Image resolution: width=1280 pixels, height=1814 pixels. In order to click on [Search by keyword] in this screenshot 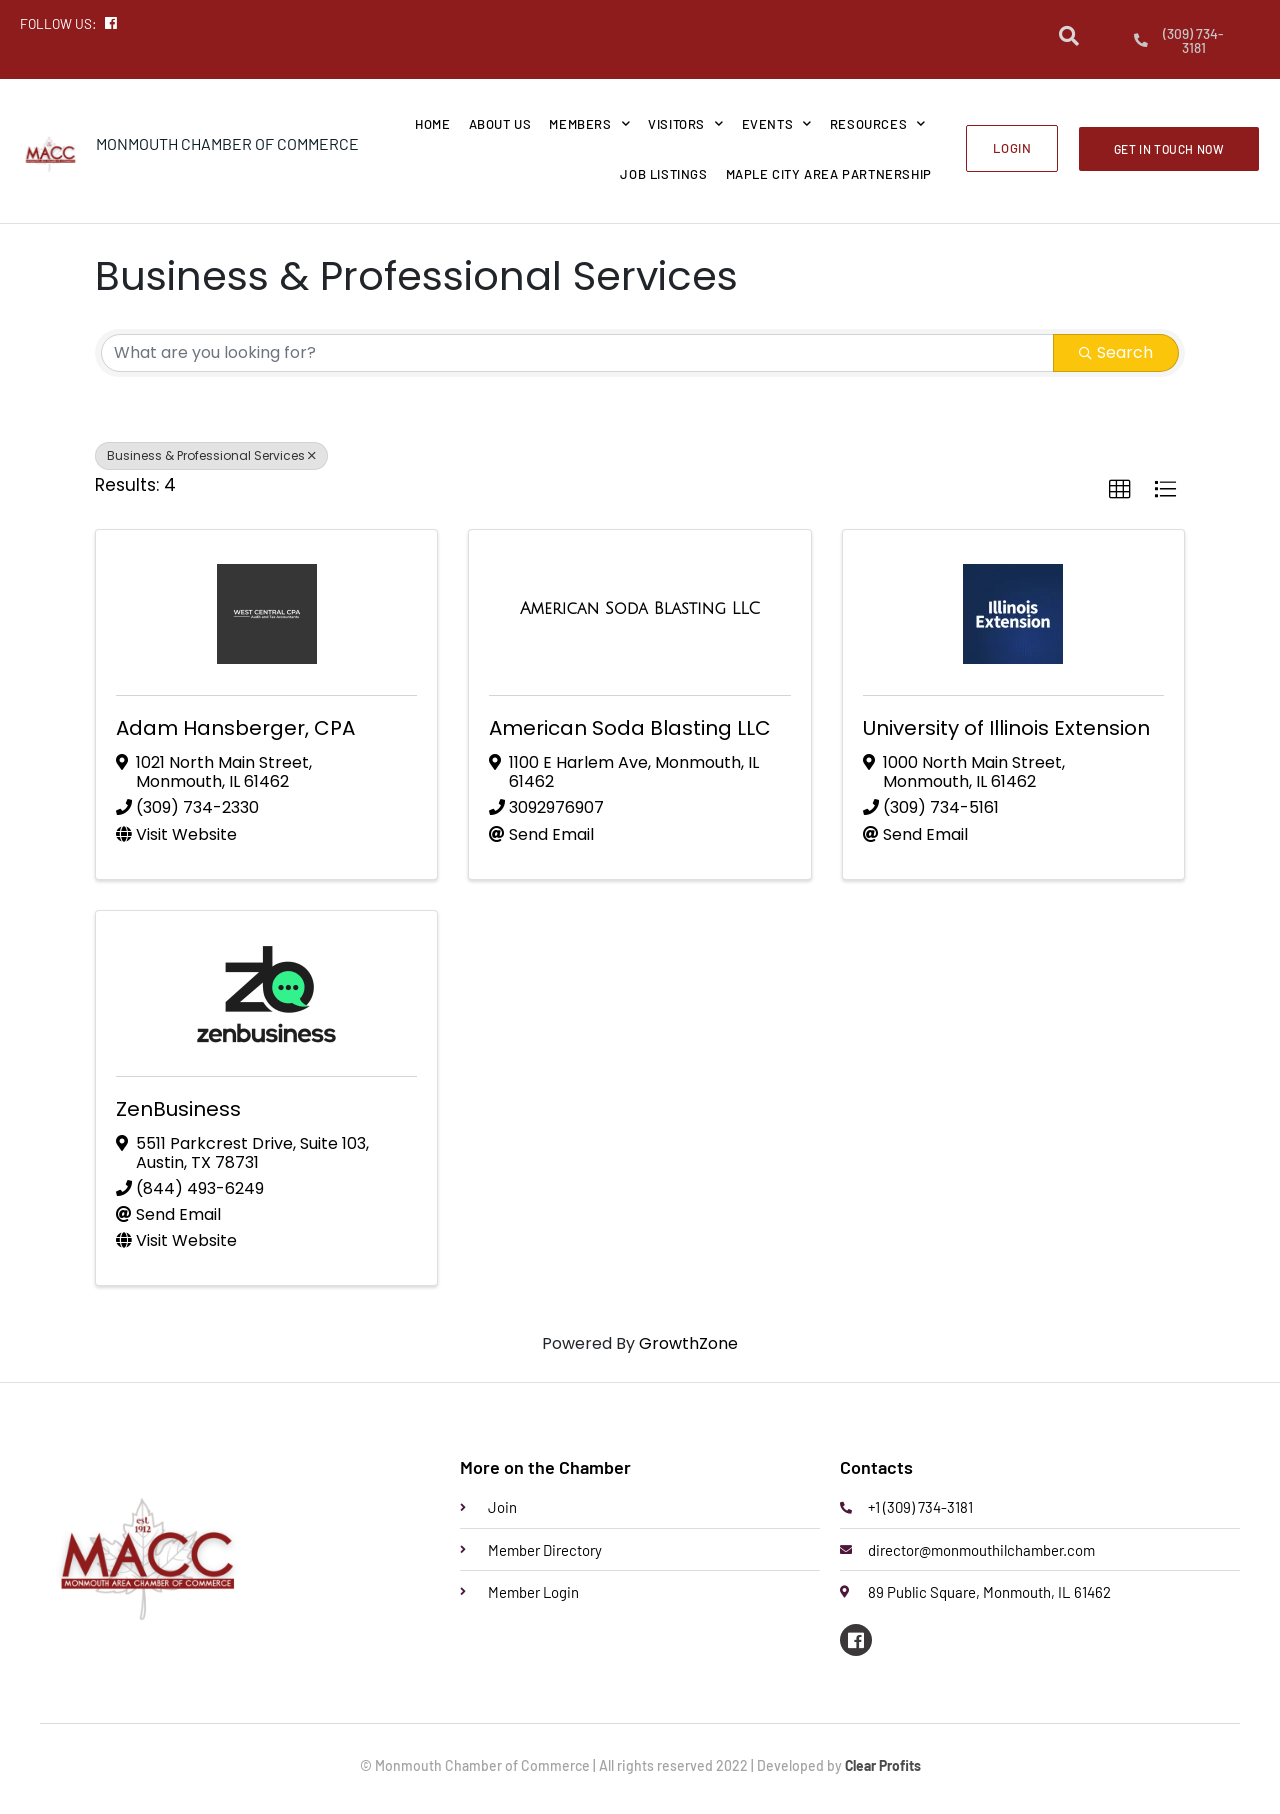, I will do `click(577, 353)`.